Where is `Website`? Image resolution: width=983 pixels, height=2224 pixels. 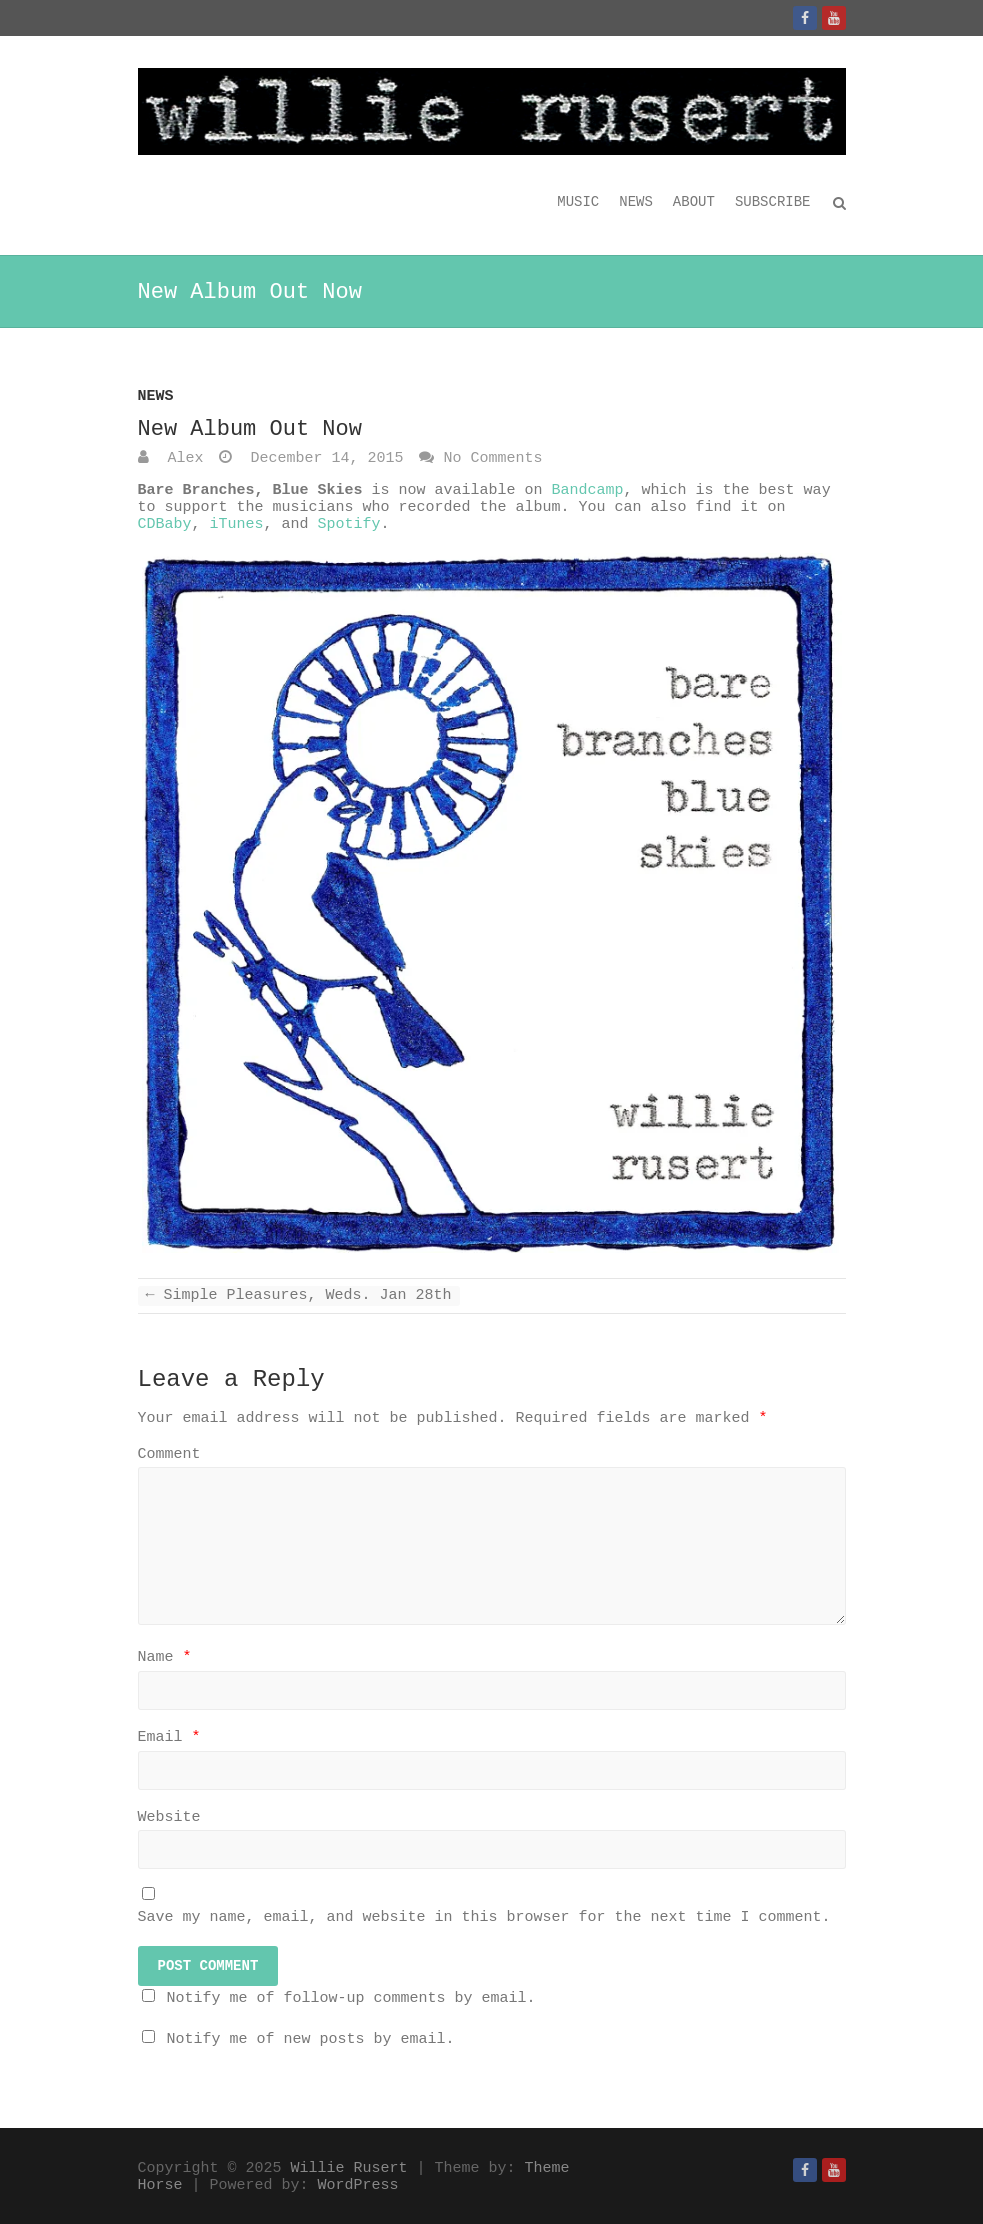 Website is located at coordinates (169, 1817).